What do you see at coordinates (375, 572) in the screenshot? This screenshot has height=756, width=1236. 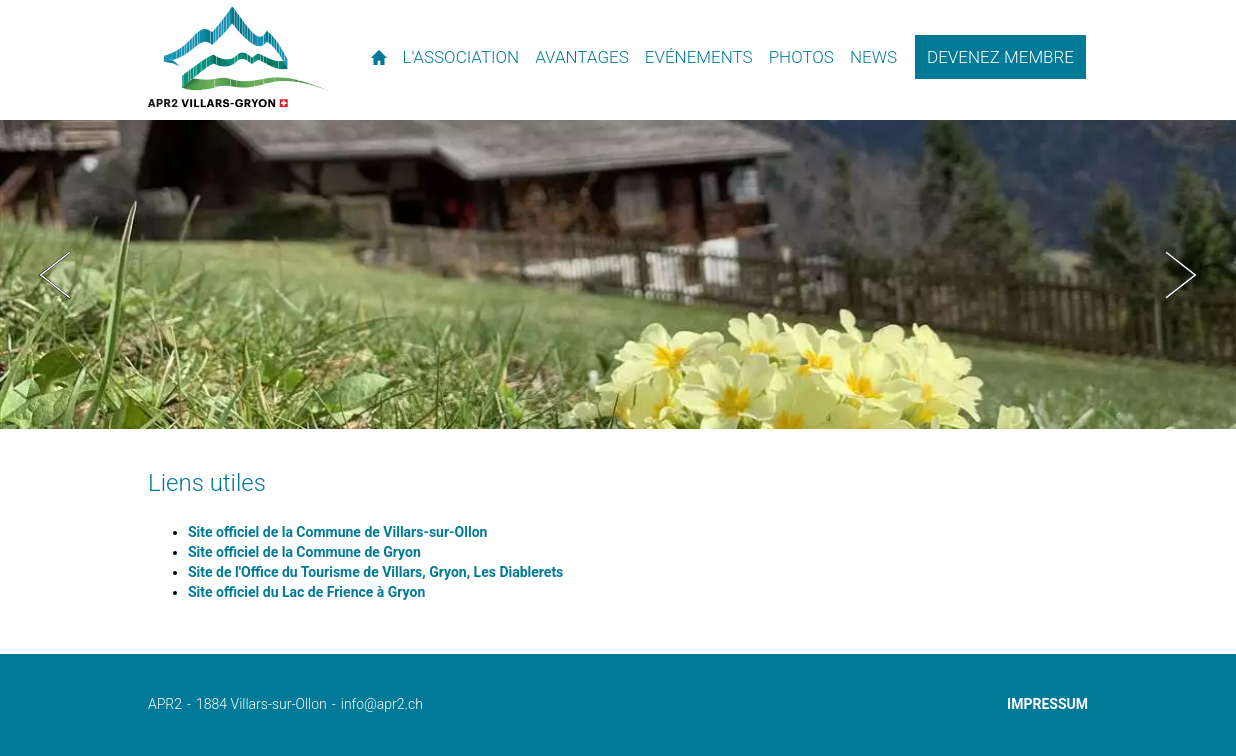 I see `Site de l'Office du Tourisme de Villars, Gryon, Les Diablerets` at bounding box center [375, 572].